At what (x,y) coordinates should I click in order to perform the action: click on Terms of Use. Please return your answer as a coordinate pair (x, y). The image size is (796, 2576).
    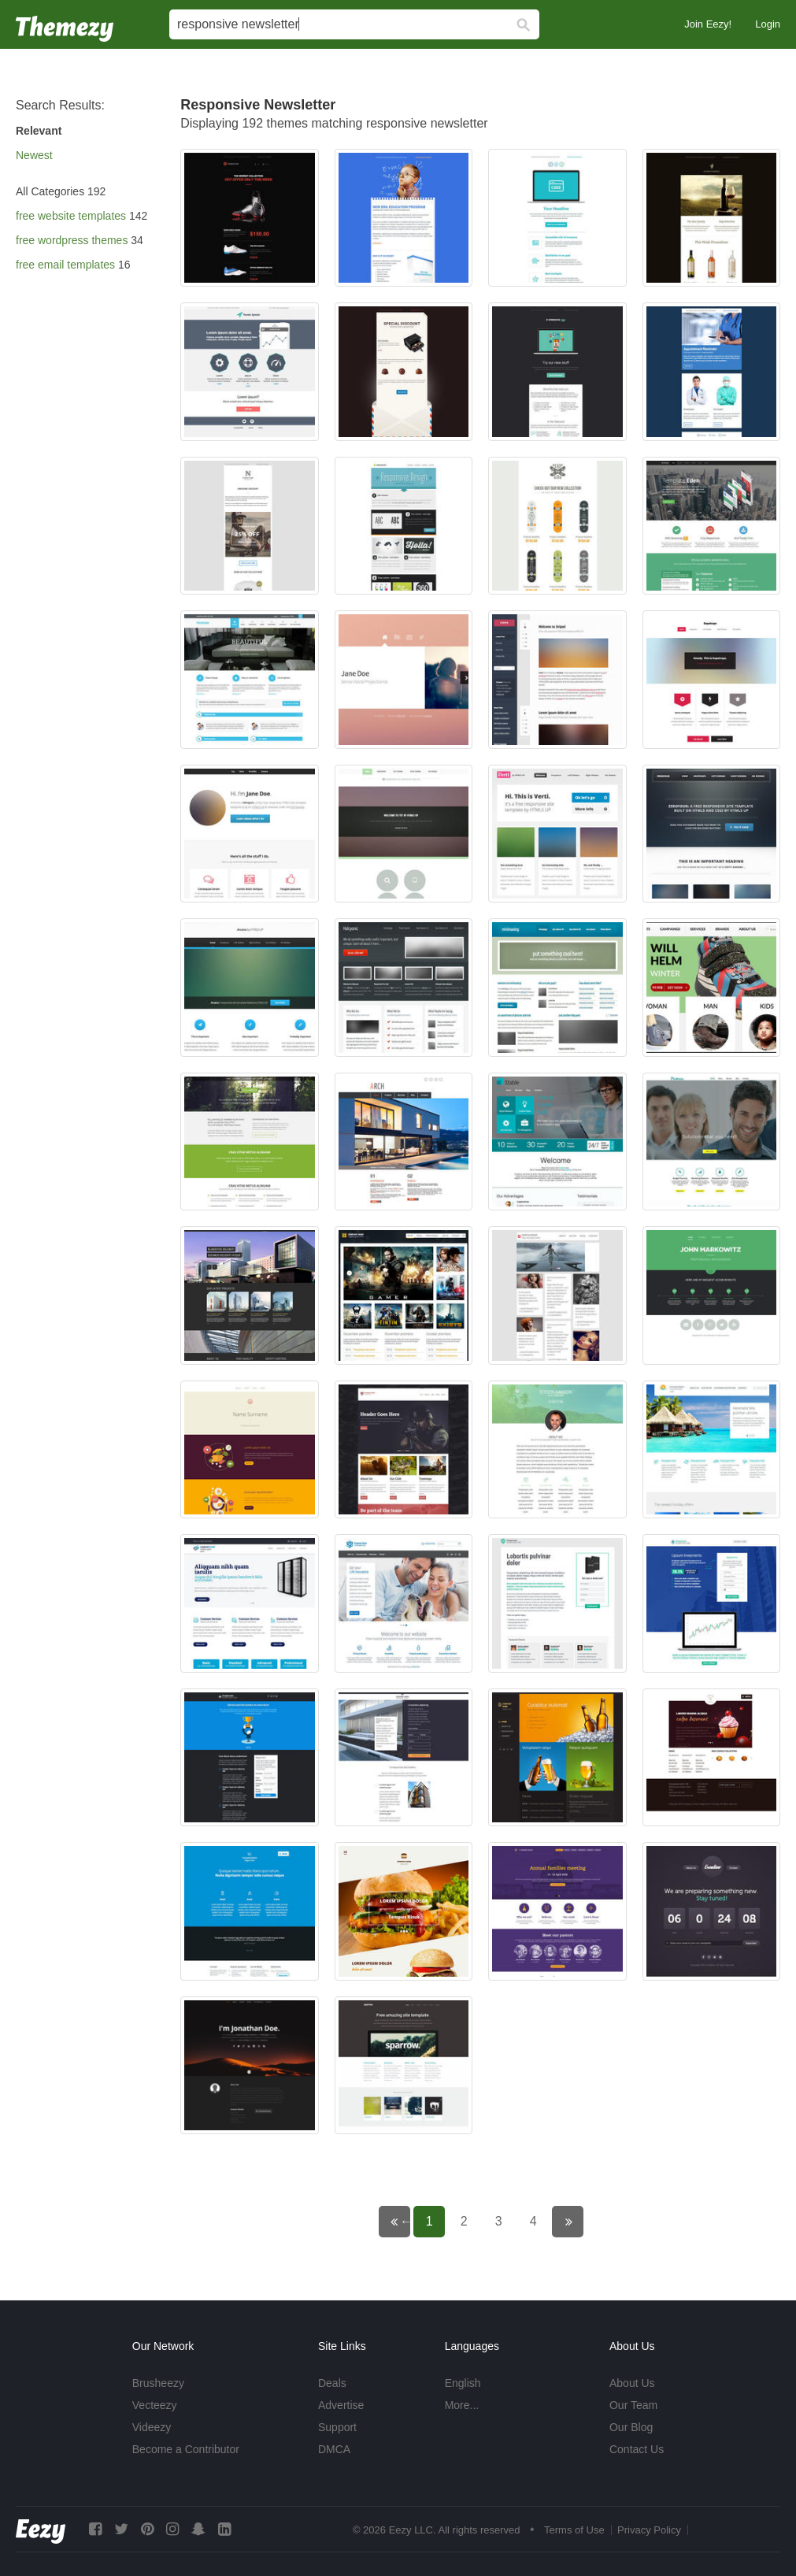
    Looking at the image, I should click on (574, 2530).